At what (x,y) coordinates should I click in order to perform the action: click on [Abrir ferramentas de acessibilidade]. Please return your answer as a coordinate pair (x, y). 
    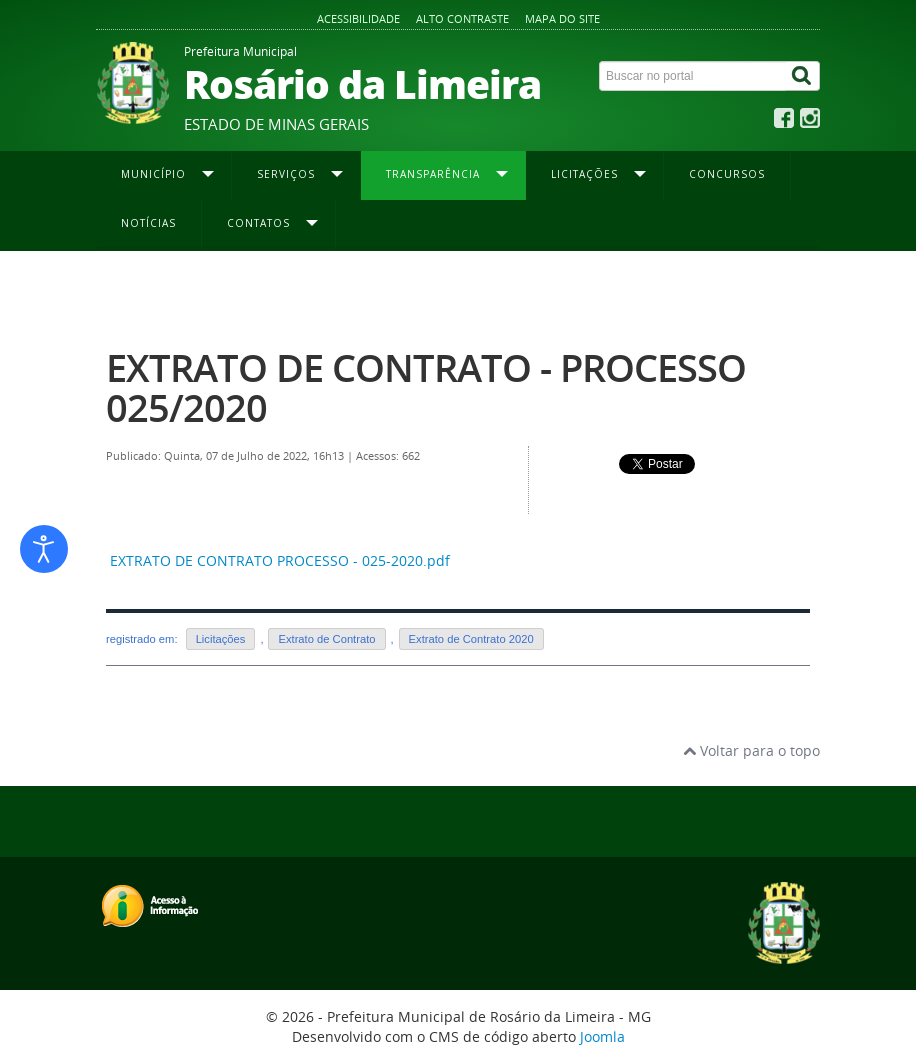
    Looking at the image, I should click on (44, 549).